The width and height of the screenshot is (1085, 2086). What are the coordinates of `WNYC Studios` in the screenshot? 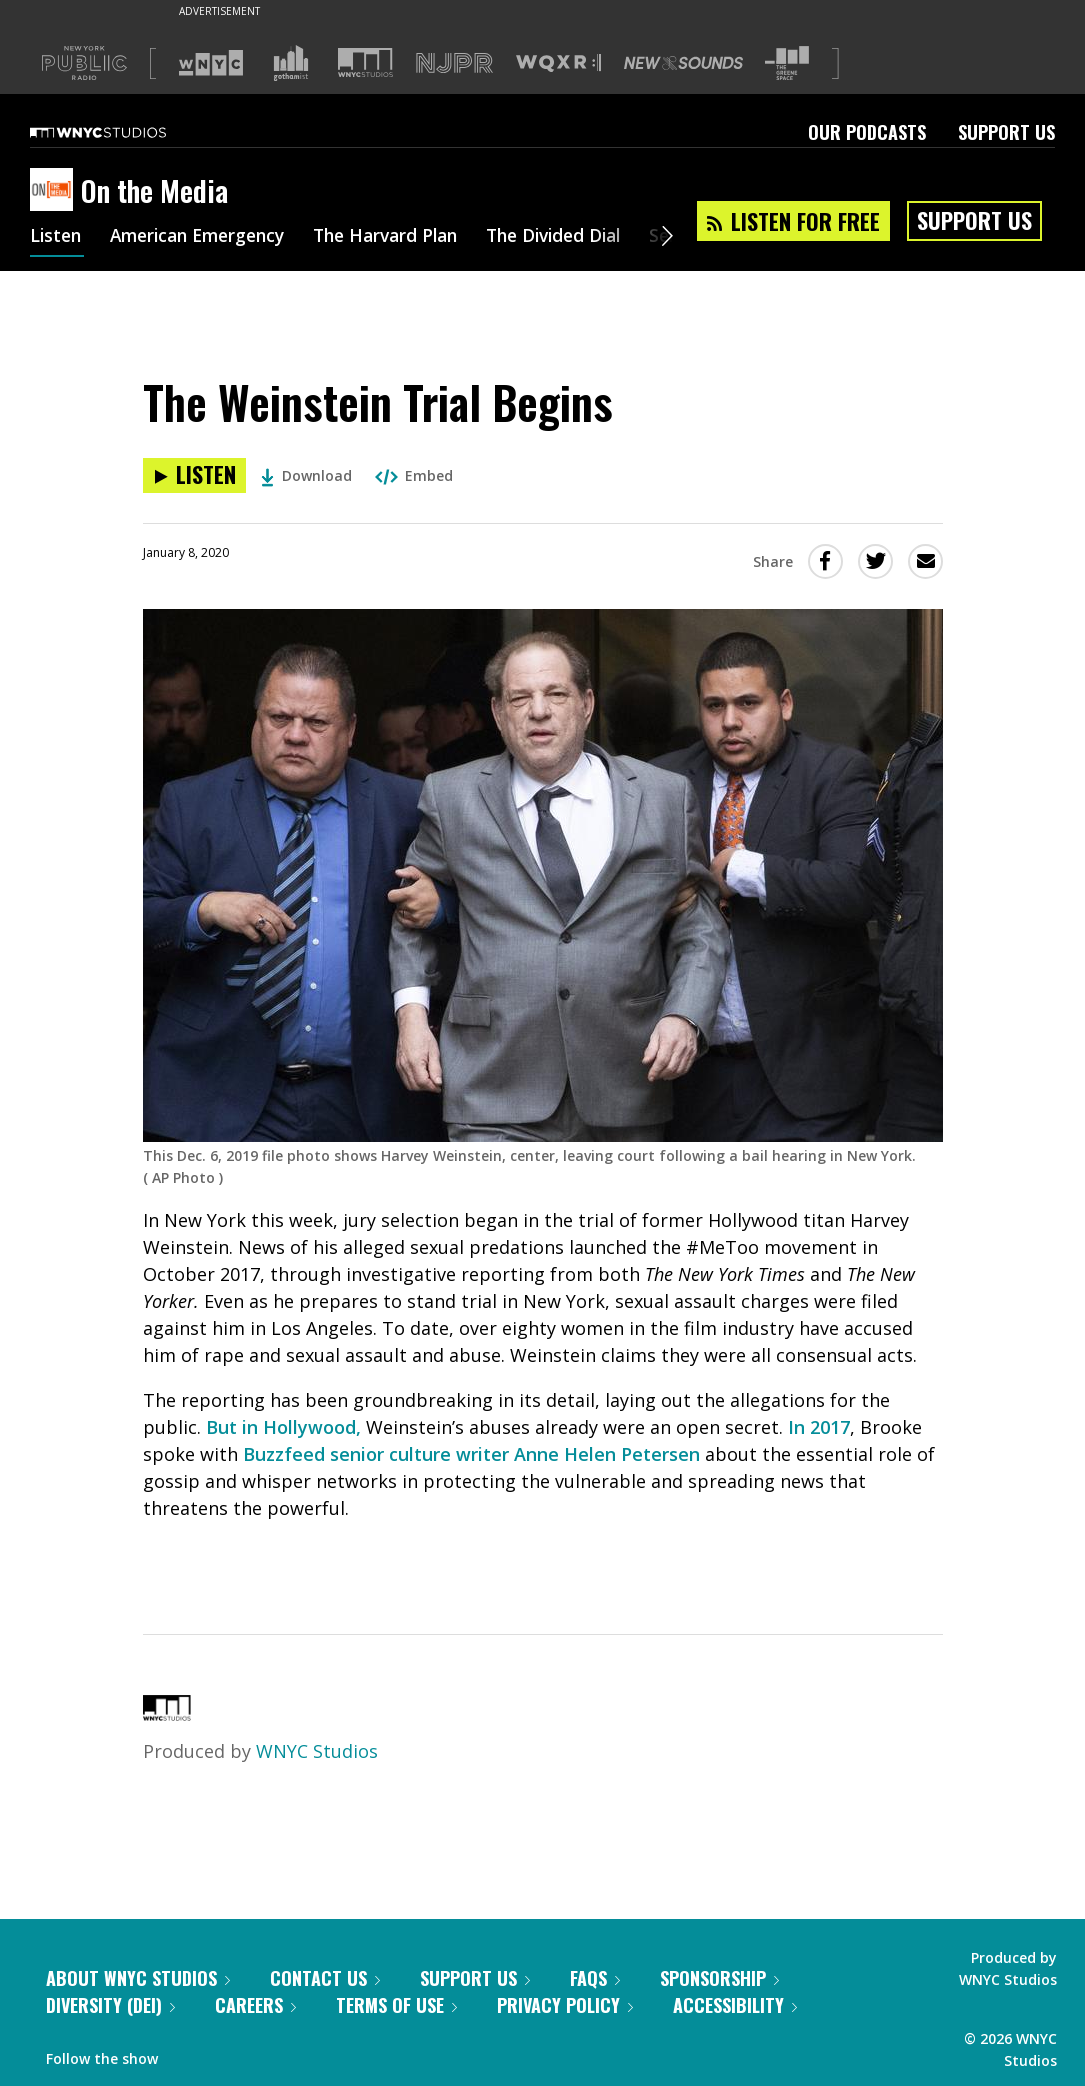 It's located at (317, 1751).